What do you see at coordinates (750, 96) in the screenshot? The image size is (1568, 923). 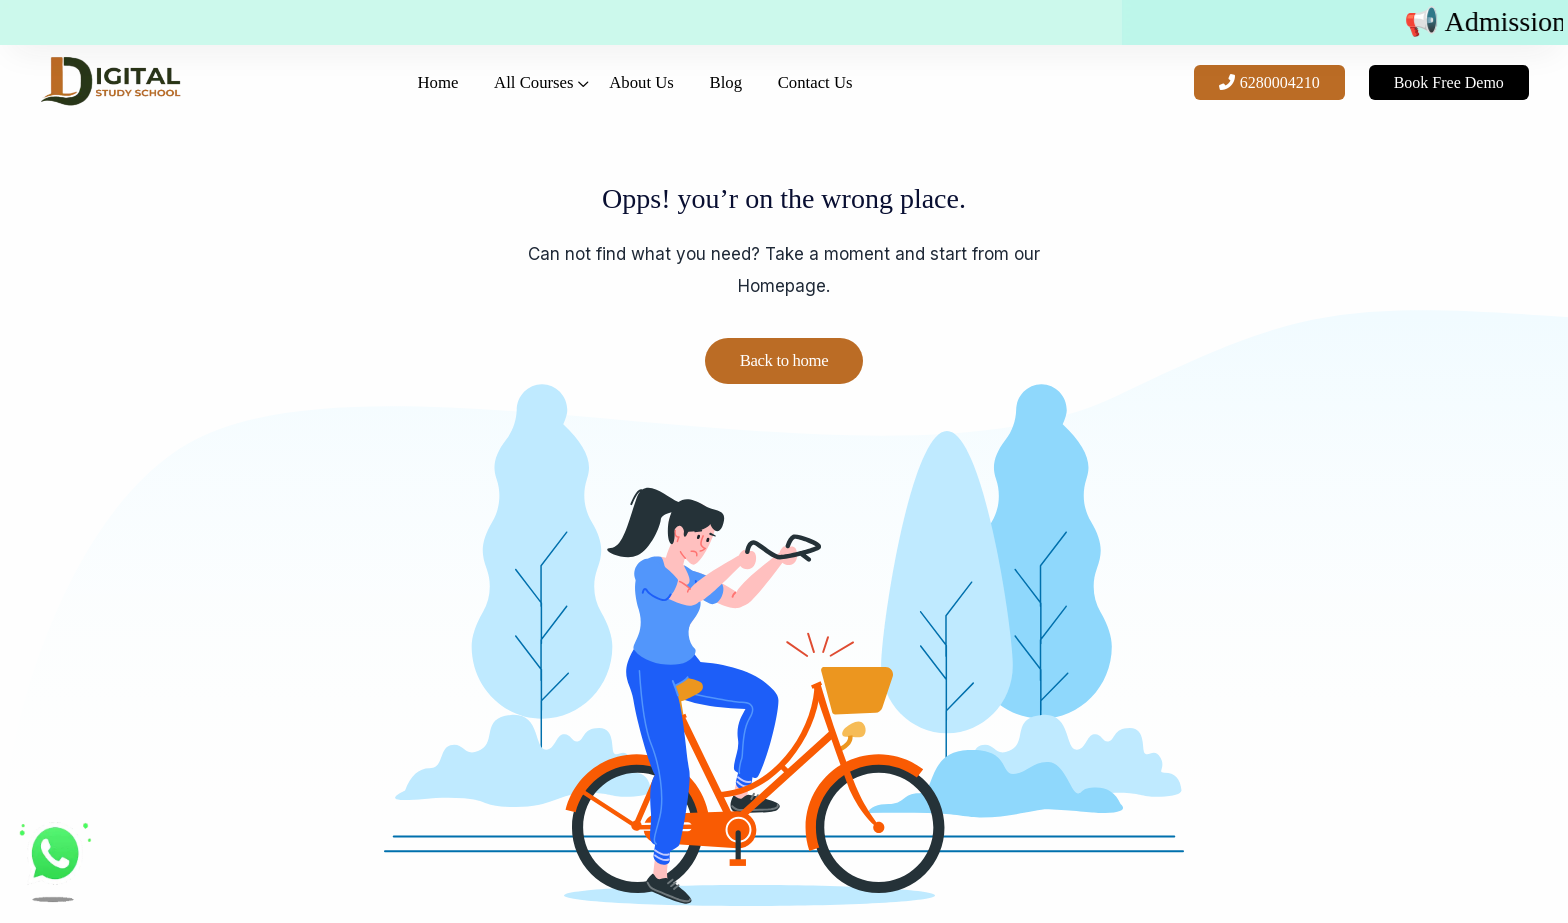 I see `Blog [button]` at bounding box center [750, 96].